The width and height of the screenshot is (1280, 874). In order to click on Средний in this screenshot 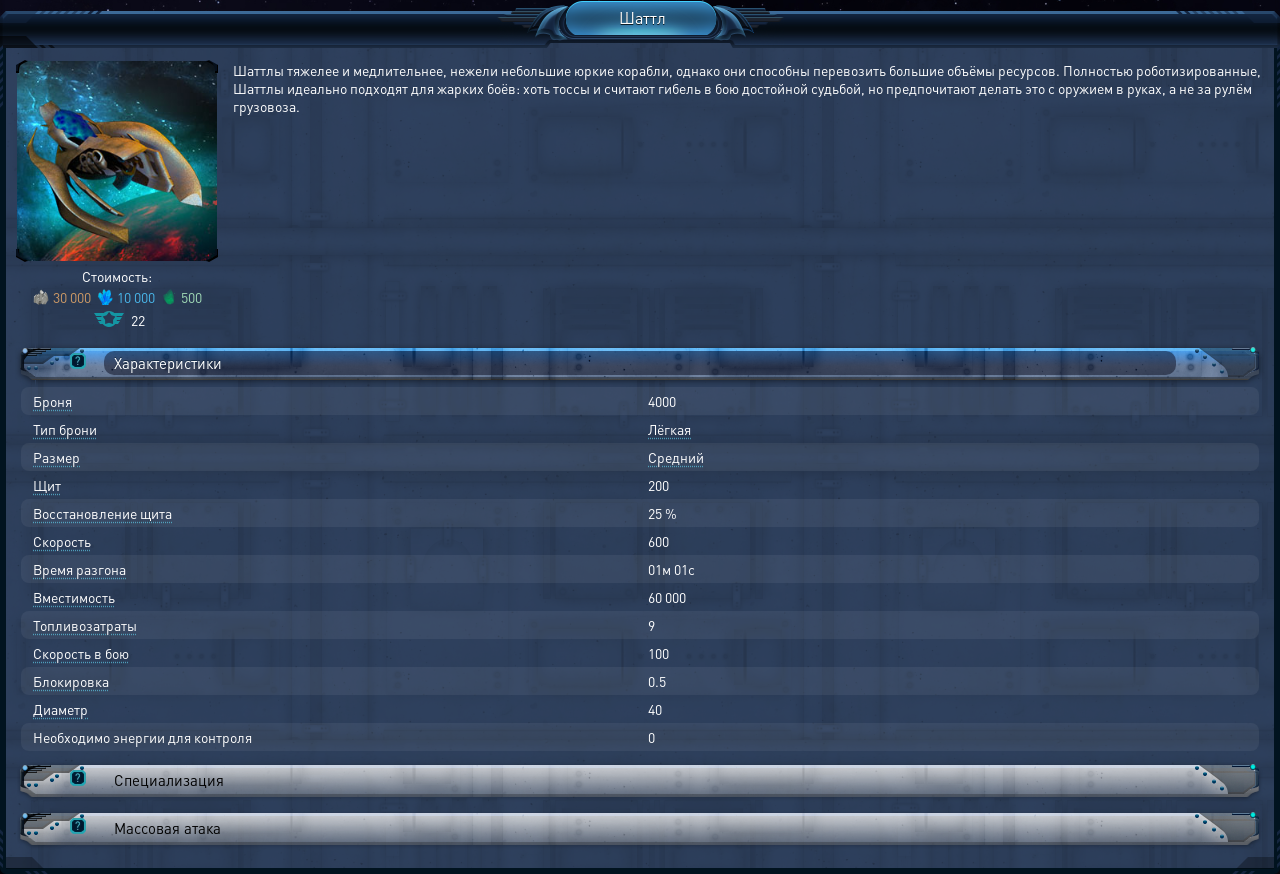, I will do `click(676, 457)`.